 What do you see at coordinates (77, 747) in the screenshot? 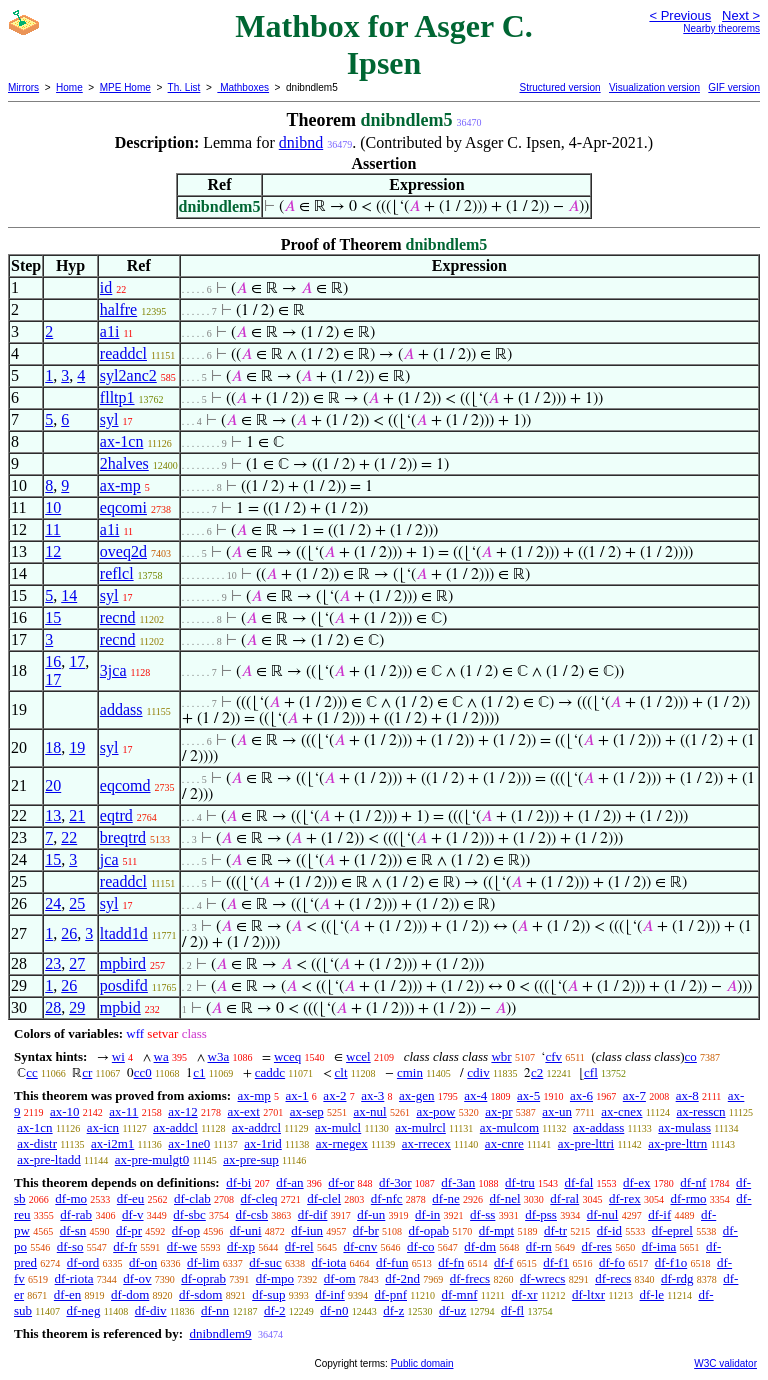
I see `19` at bounding box center [77, 747].